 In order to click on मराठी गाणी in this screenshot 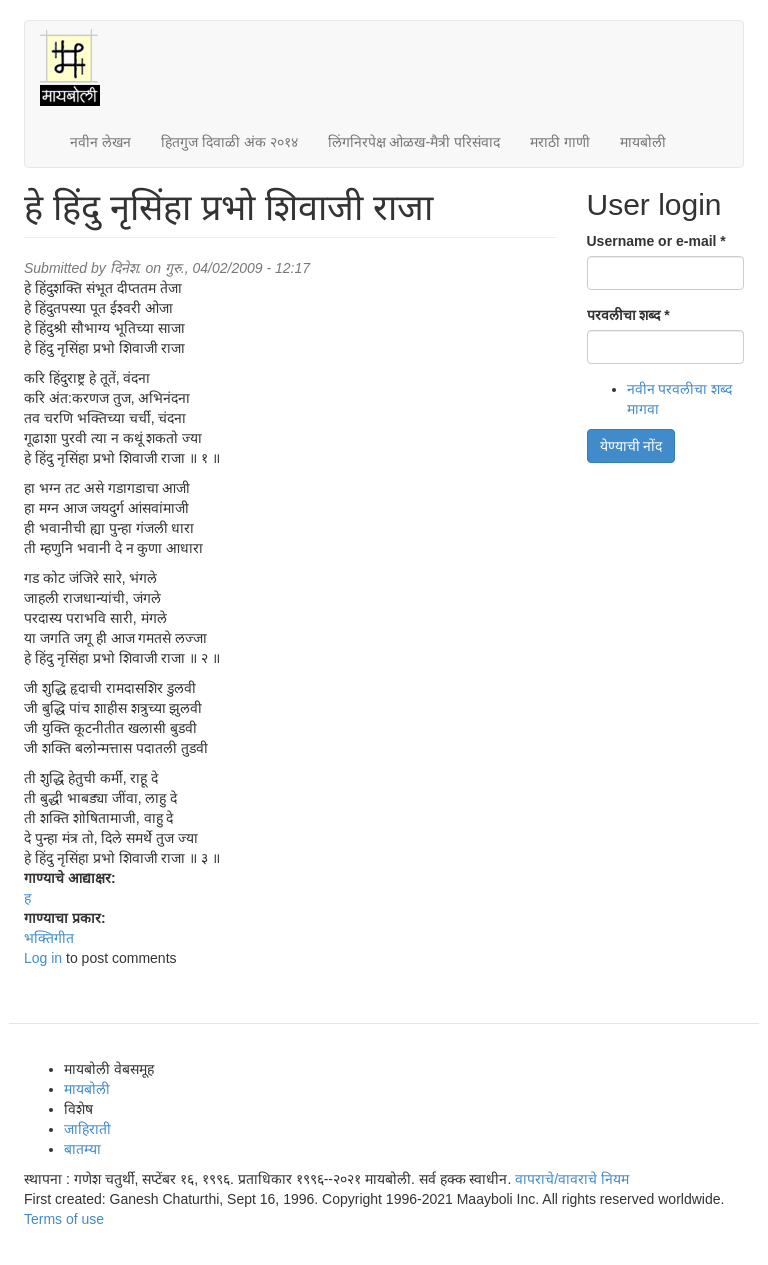, I will do `click(560, 142)`.